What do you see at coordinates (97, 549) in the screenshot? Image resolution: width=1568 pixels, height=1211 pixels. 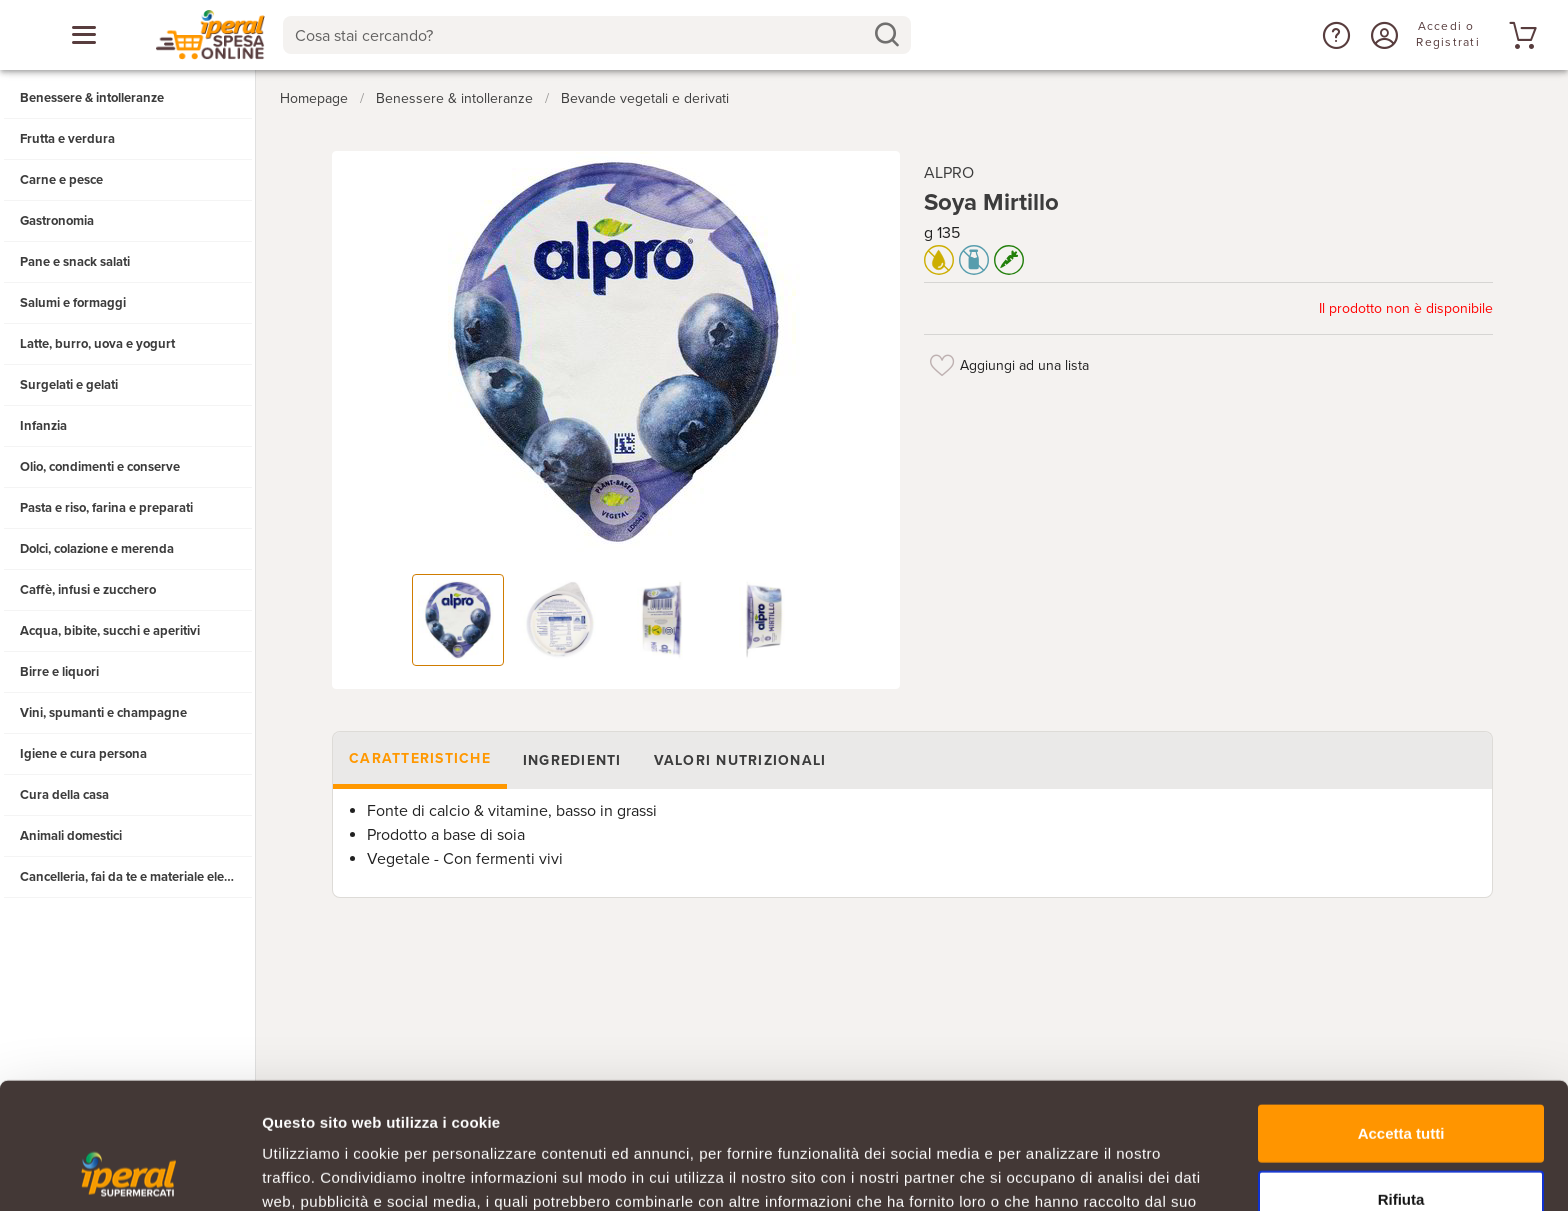 I see `Dolci, colazione e merenda` at bounding box center [97, 549].